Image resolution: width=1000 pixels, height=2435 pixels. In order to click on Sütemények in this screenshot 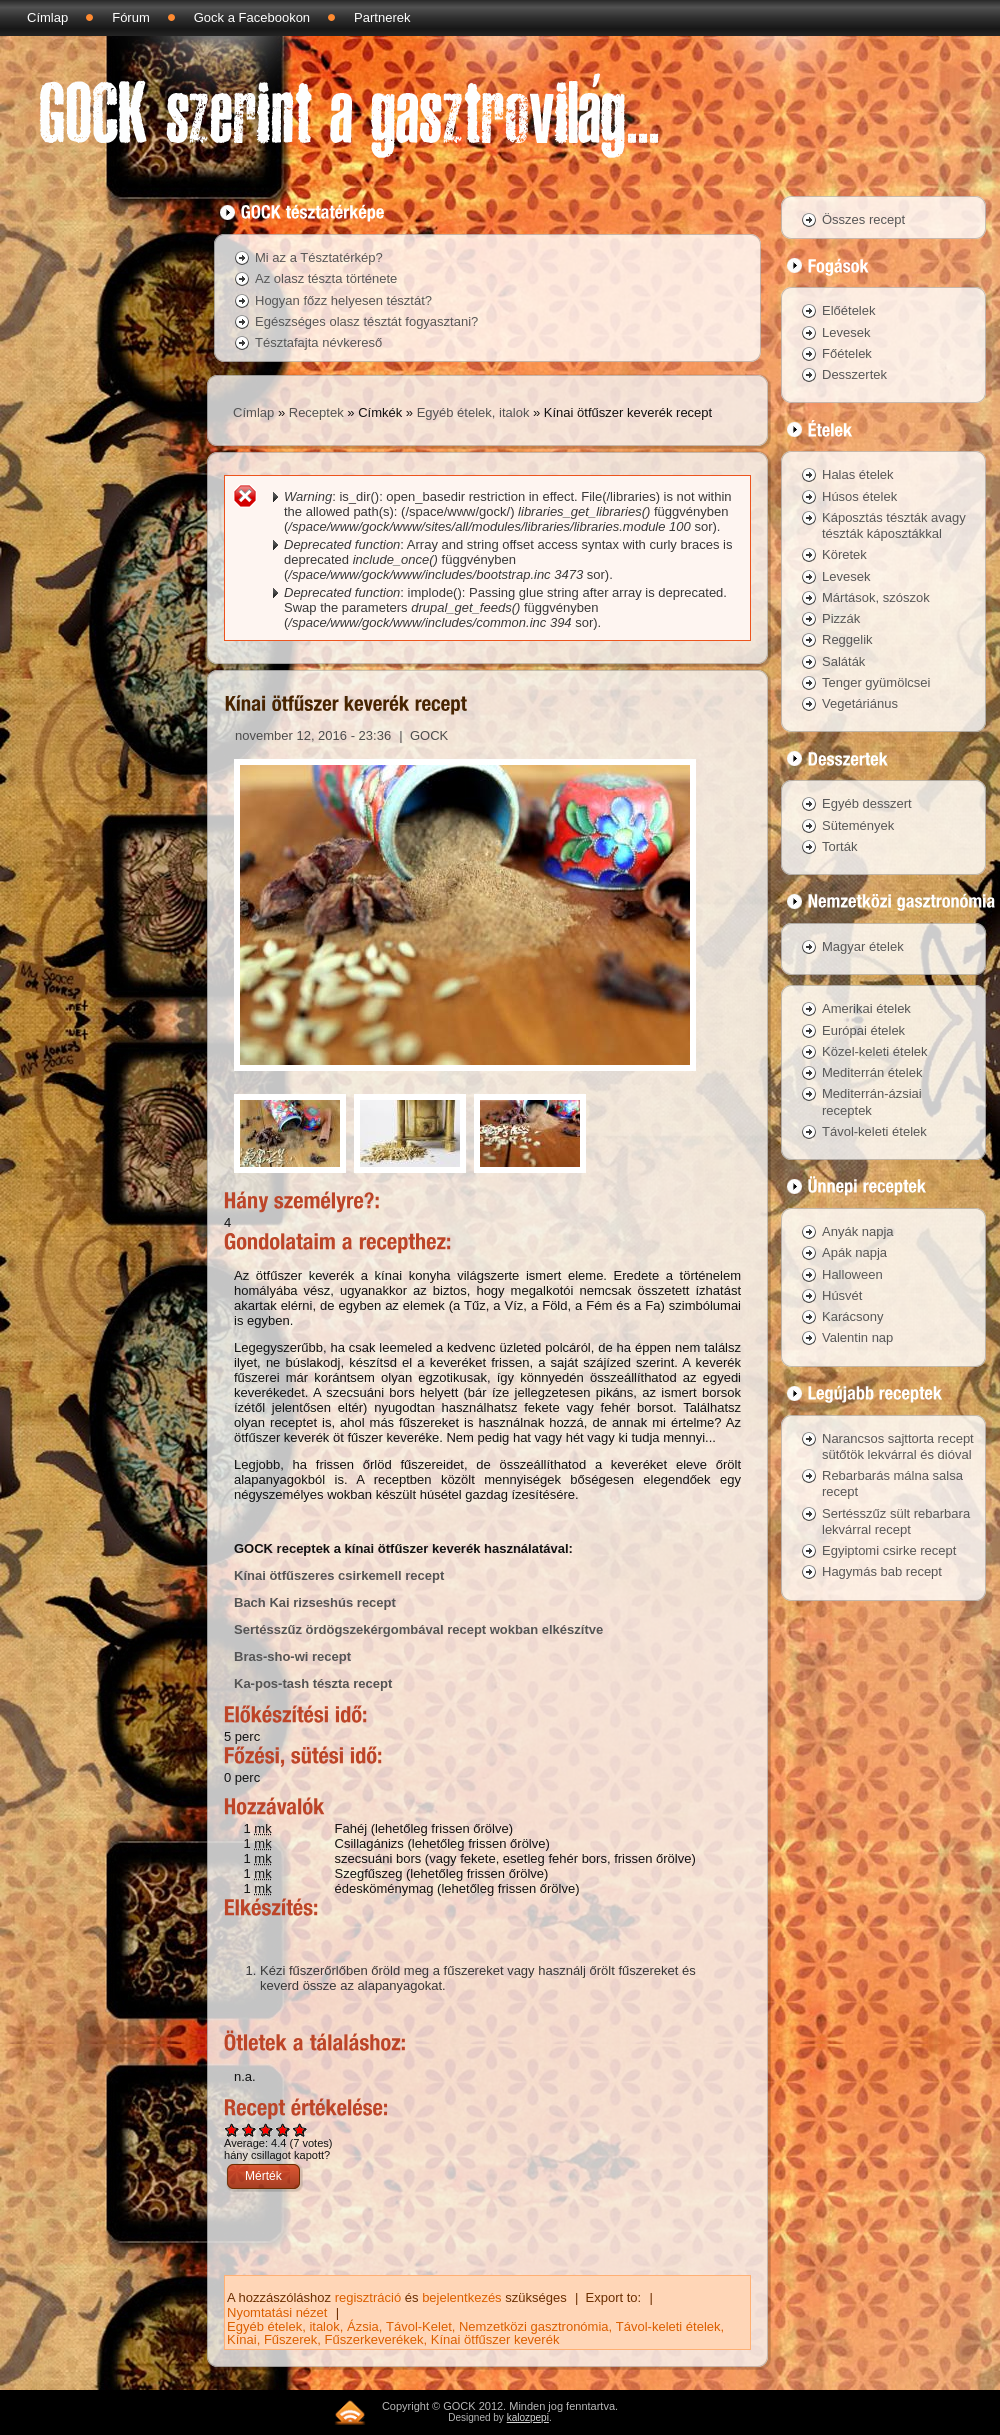, I will do `click(858, 825)`.